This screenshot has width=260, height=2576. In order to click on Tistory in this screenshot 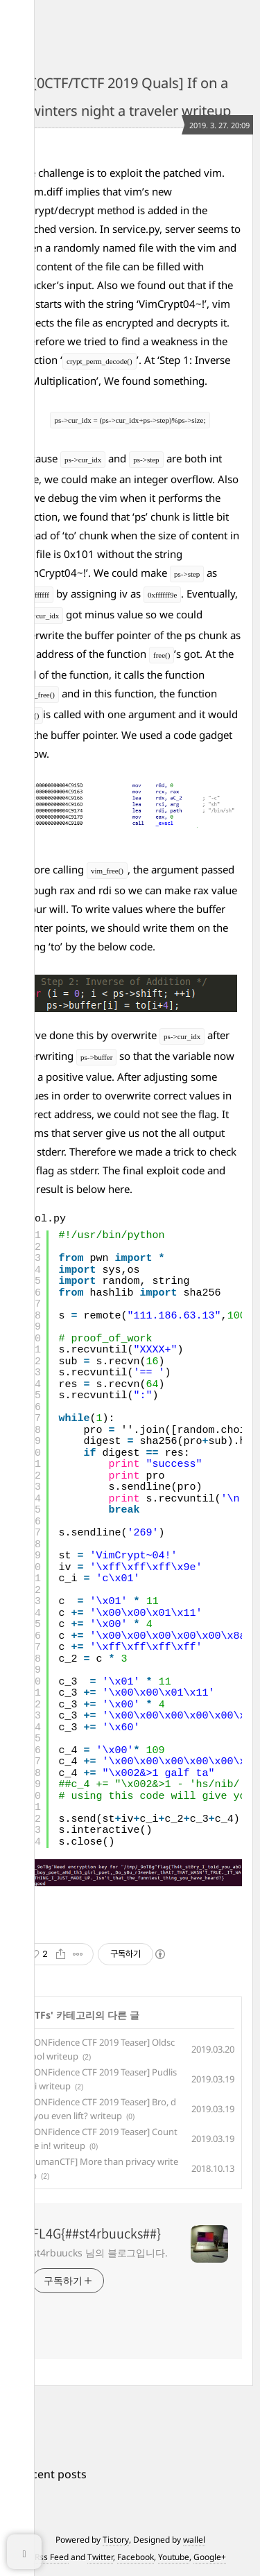, I will do `click(116, 2539)`.